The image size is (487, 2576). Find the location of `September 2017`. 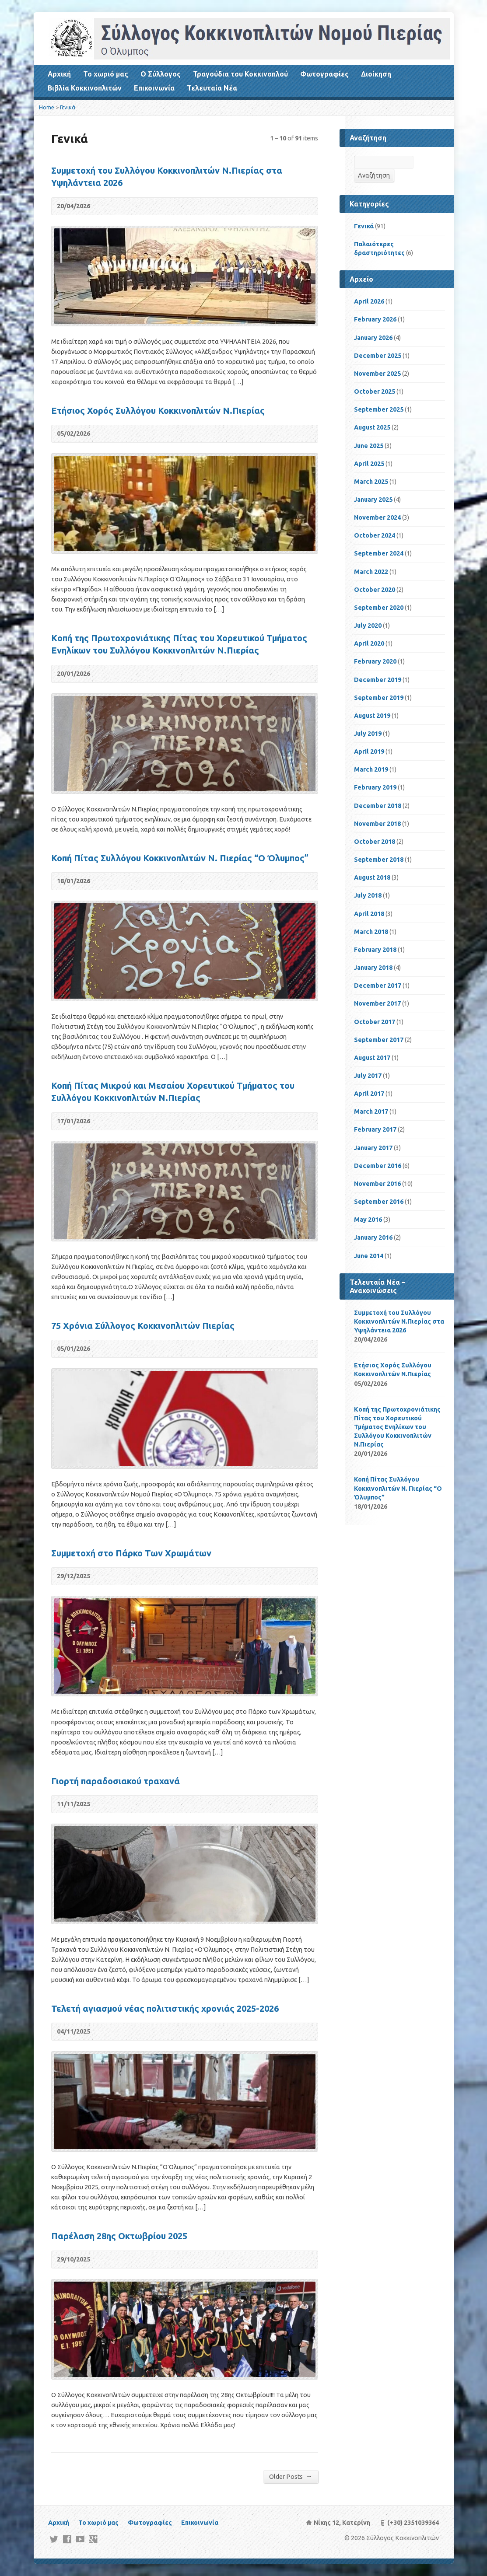

September 2017 is located at coordinates (378, 1039).